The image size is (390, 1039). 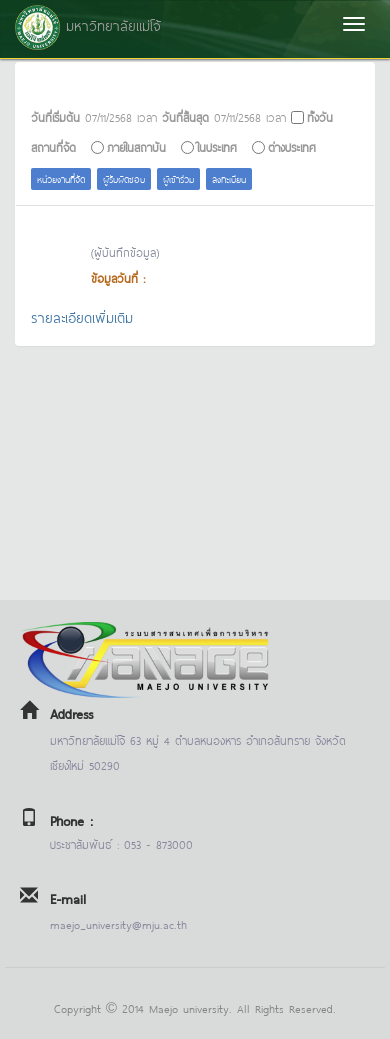 I want to click on ผู้รับผิดชอบ, so click(x=124, y=178).